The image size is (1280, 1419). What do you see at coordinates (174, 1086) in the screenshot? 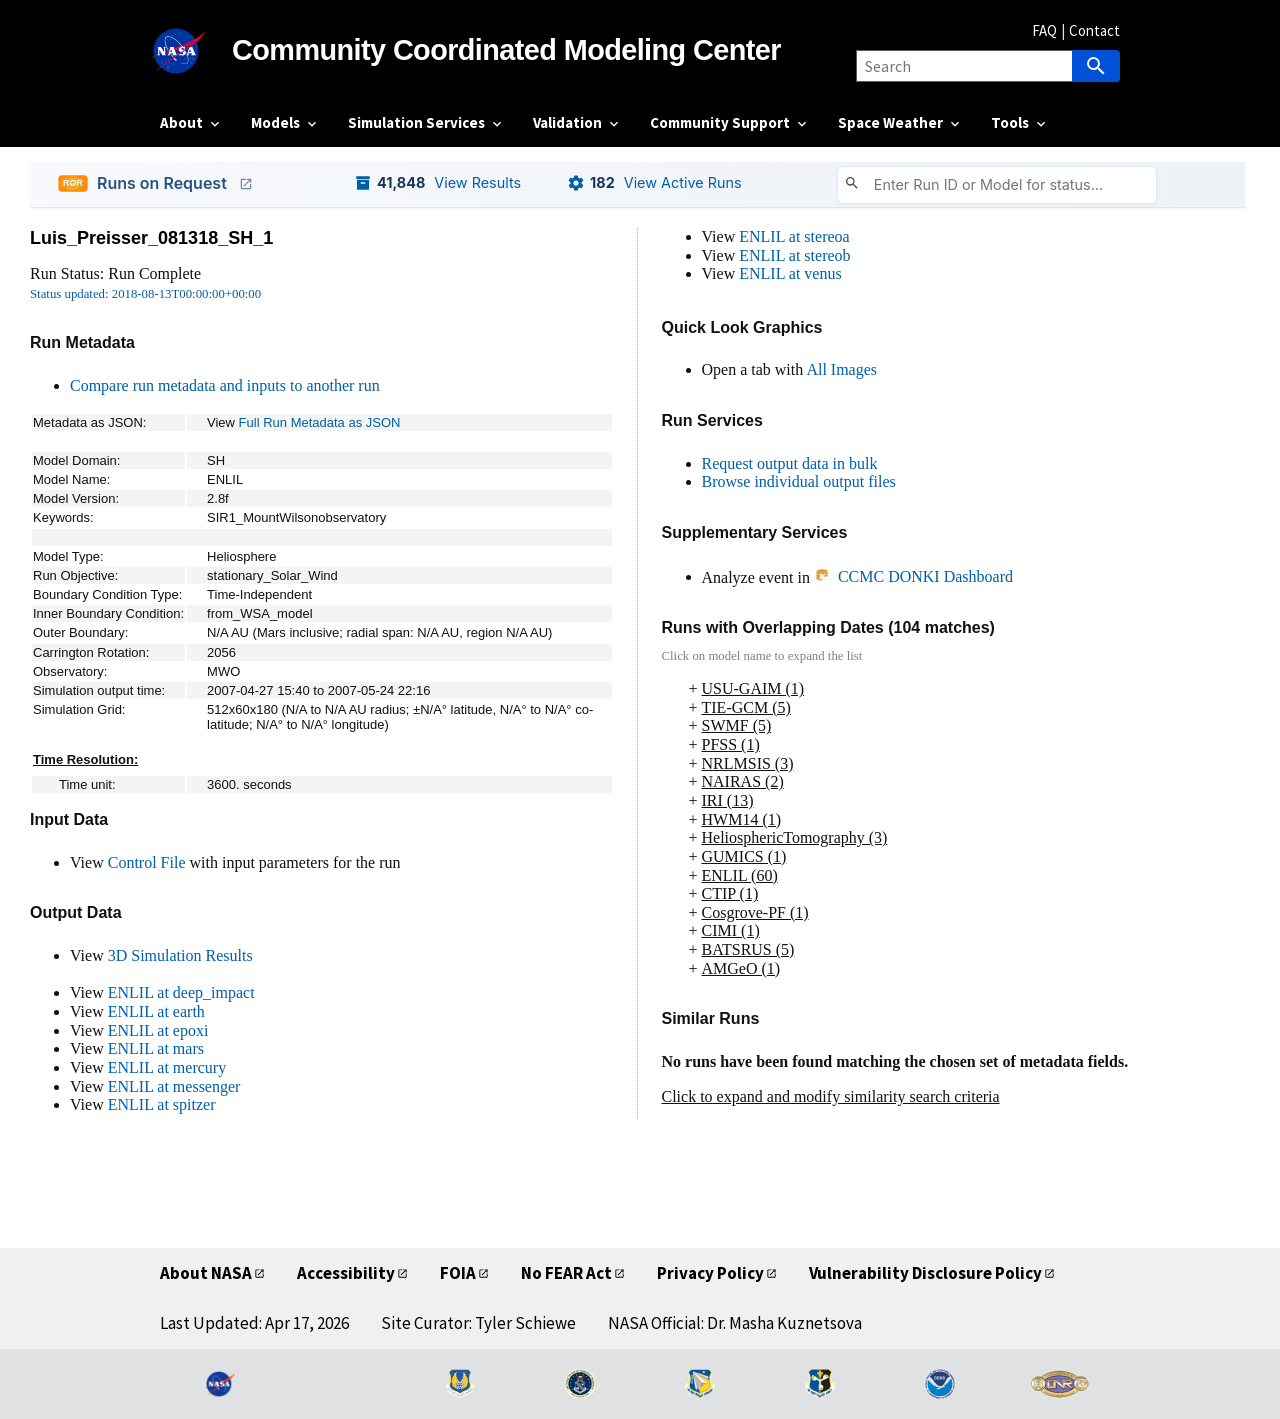
I see `ENLIL at messenger` at bounding box center [174, 1086].